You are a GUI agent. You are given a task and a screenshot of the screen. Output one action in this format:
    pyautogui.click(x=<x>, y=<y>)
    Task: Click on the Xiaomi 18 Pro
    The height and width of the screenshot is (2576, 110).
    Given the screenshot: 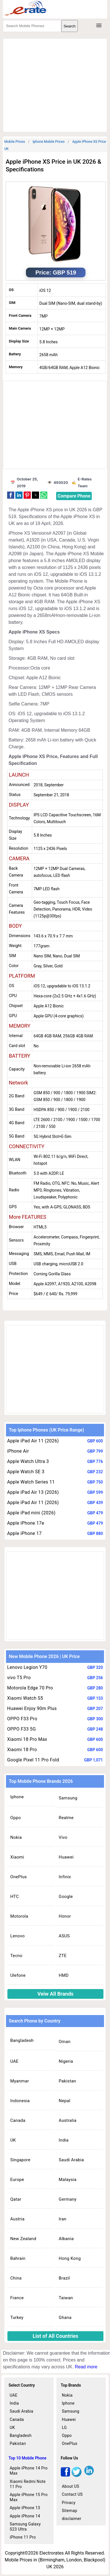 What is the action you would take?
    pyautogui.click(x=22, y=1749)
    